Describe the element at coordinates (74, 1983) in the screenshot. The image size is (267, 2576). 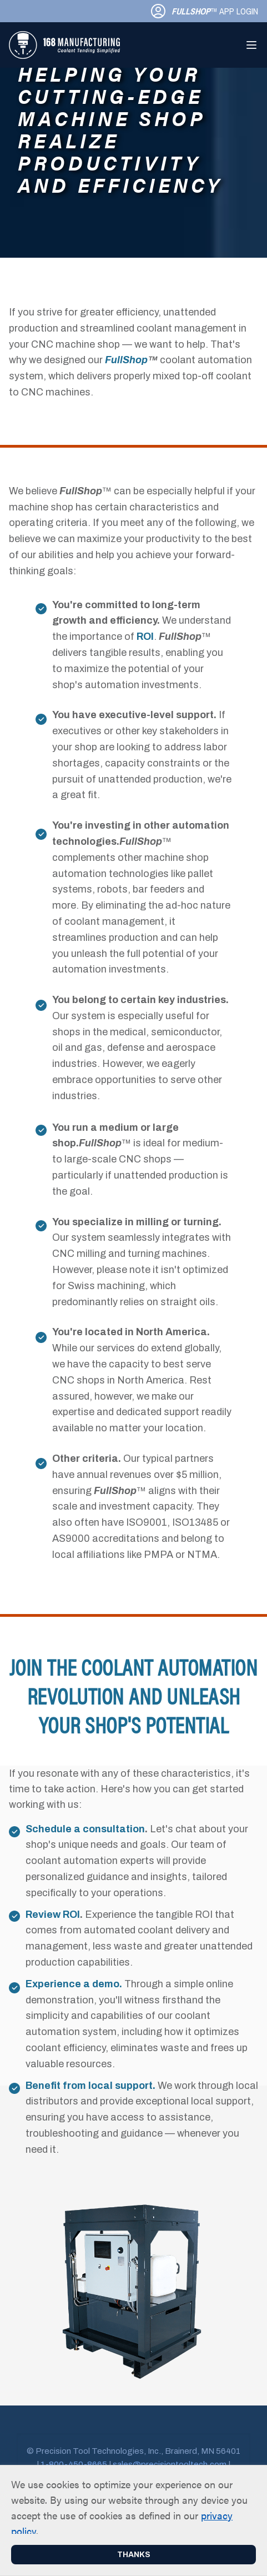
I see `Experience a demo.` at that location.